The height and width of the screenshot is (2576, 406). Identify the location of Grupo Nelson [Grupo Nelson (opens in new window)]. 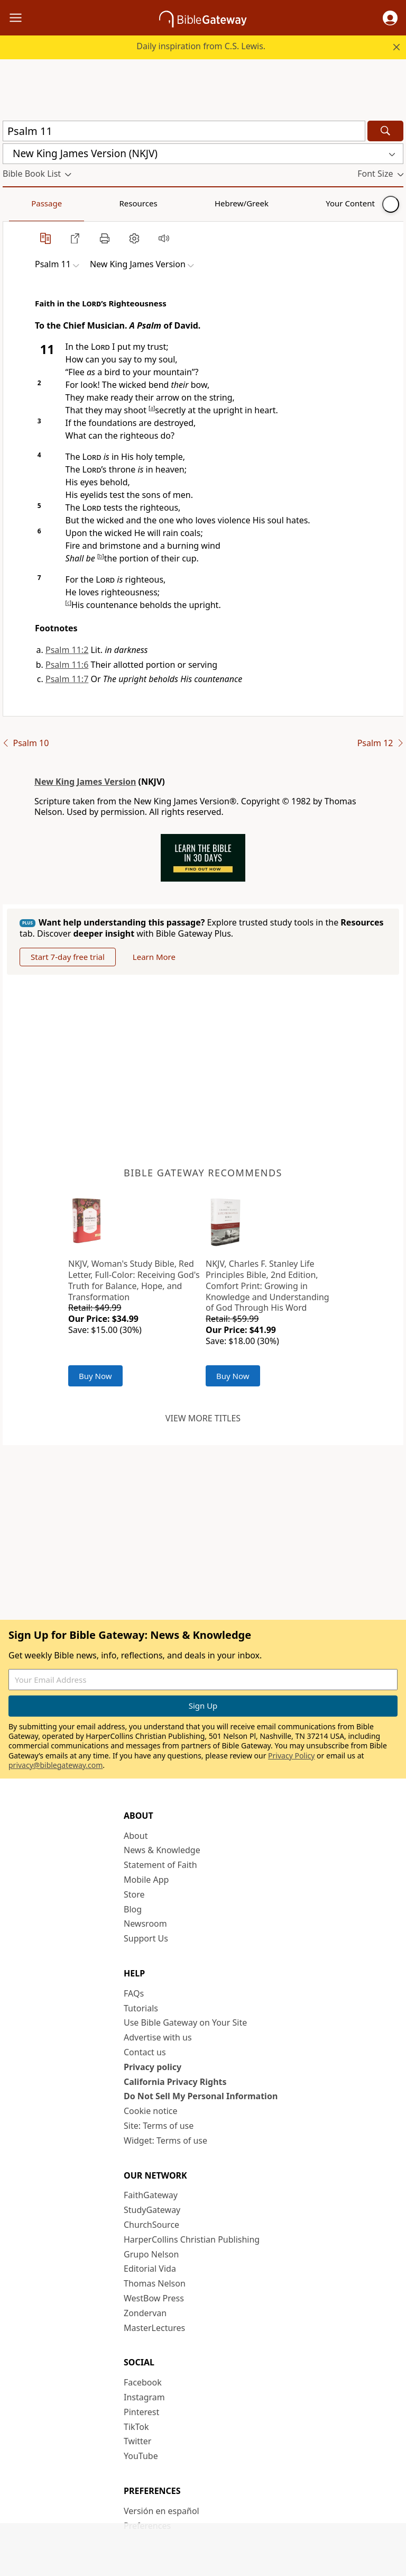
(151, 2254).